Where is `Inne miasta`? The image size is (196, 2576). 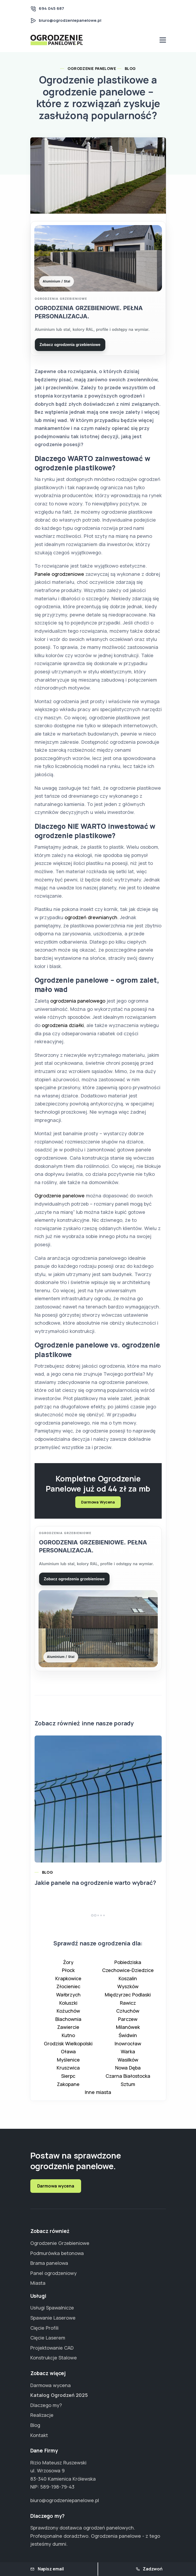
Inne miasta is located at coordinates (98, 2096).